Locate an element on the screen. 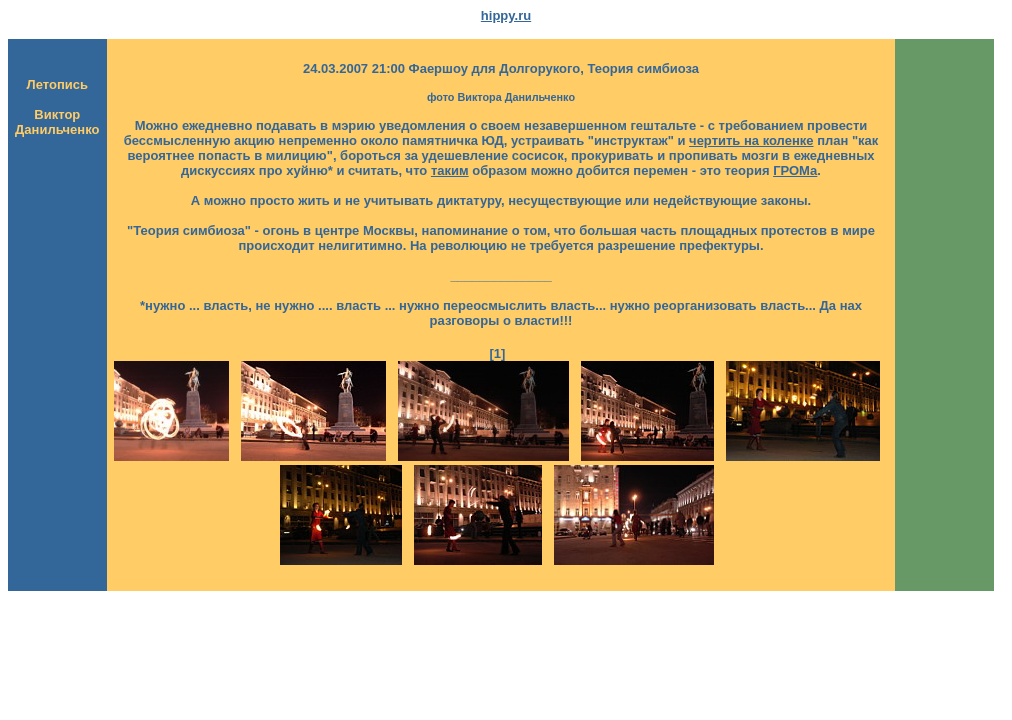 The height and width of the screenshot is (720, 1012). ГРОМа is located at coordinates (795, 170).